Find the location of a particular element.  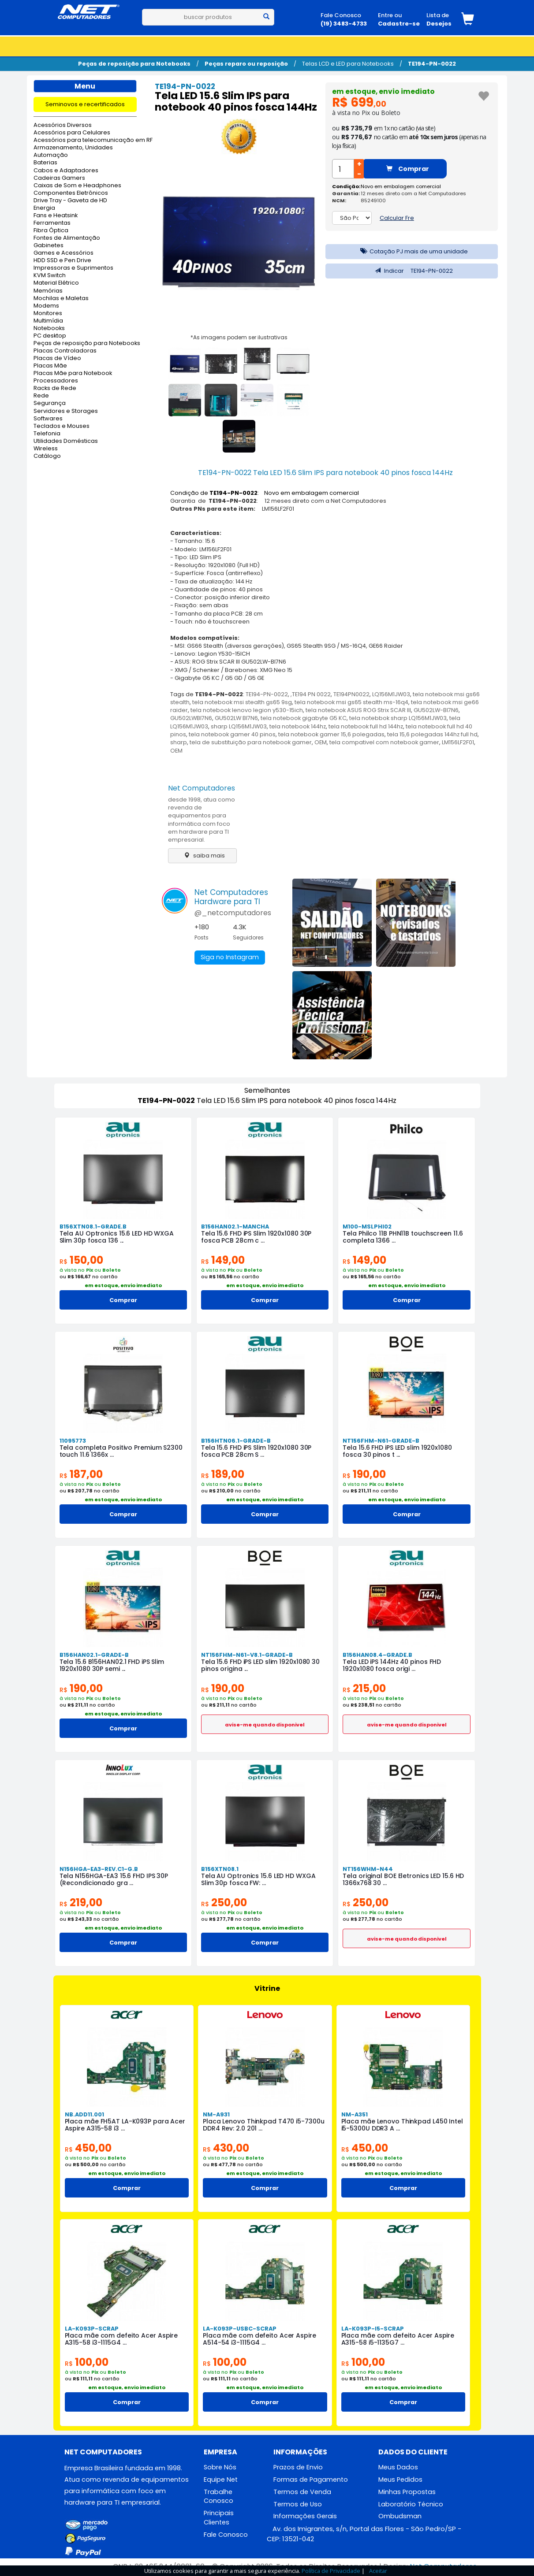

Principais Clientes is located at coordinates (219, 2518).